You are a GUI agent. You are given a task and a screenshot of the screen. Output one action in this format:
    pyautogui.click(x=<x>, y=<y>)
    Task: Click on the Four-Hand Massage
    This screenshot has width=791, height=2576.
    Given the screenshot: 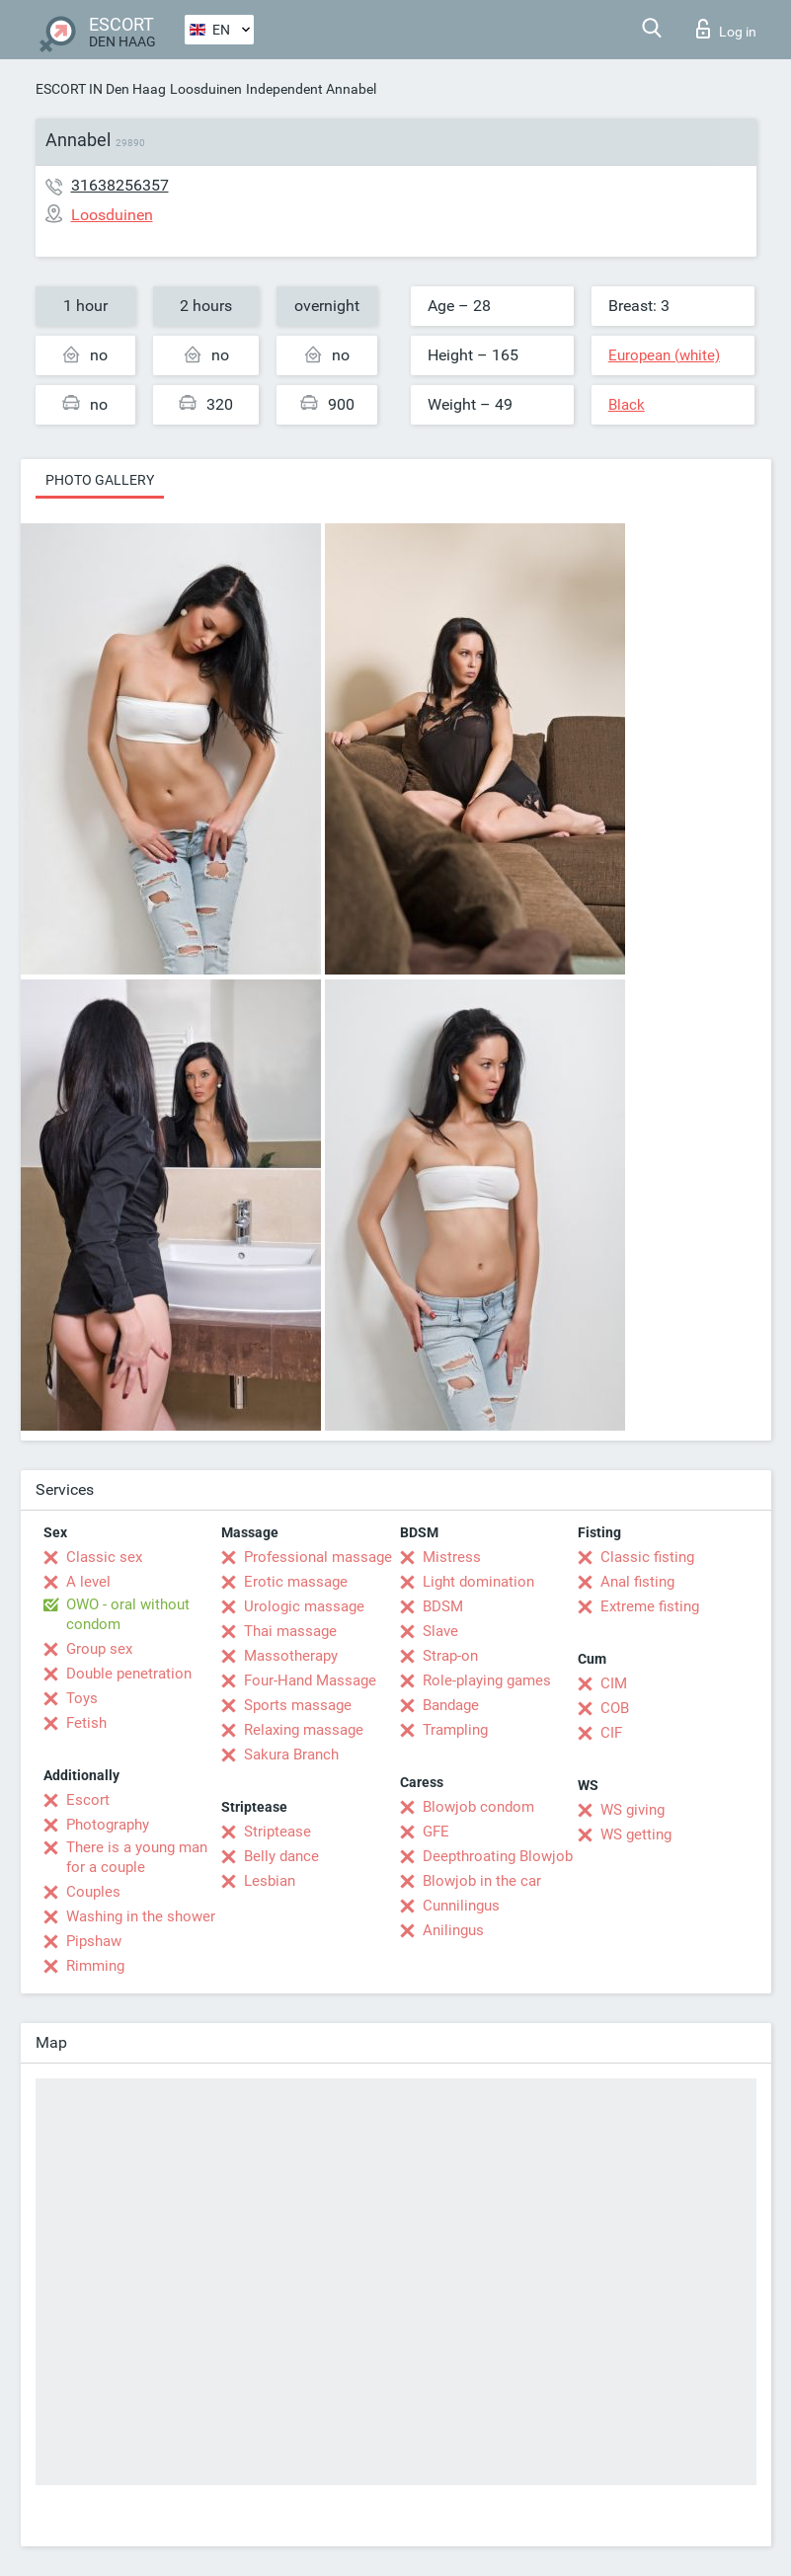 What is the action you would take?
    pyautogui.click(x=310, y=1680)
    